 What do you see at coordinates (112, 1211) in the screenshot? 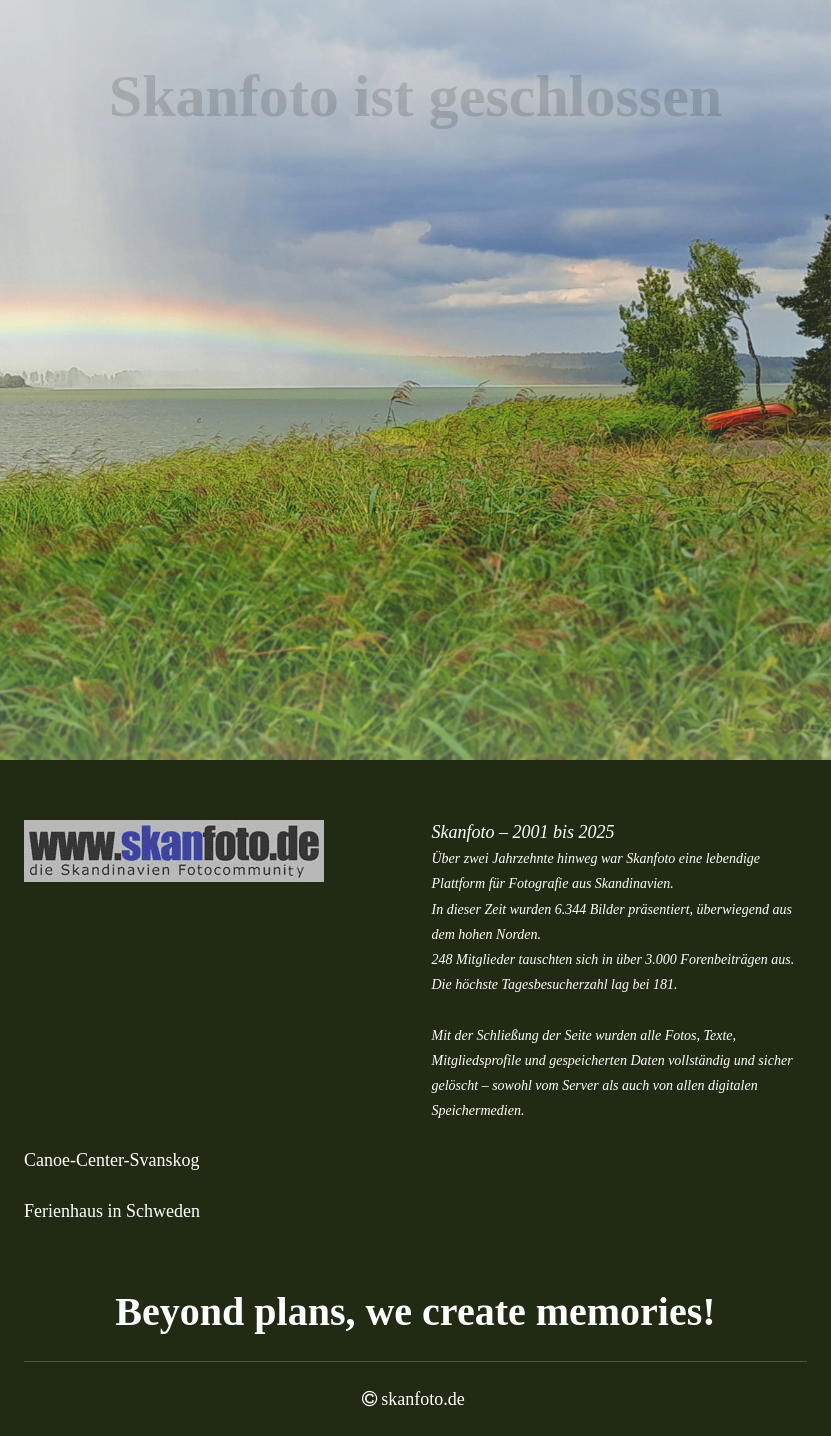
I see `Ferienhaus in Schweden` at bounding box center [112, 1211].